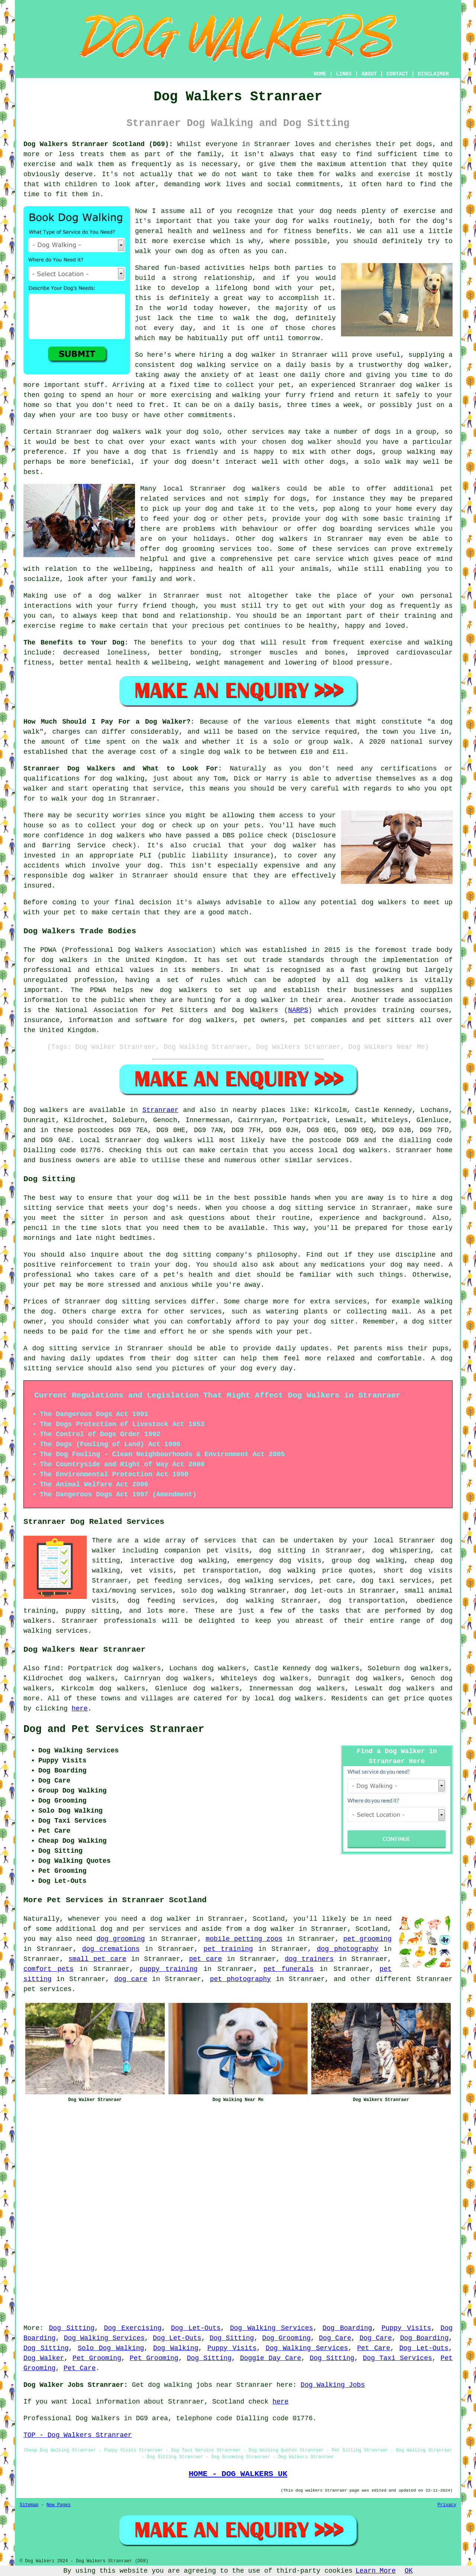 The height and width of the screenshot is (2576, 476). Describe the element at coordinates (406, 2328) in the screenshot. I see `Puppy Visits` at that location.